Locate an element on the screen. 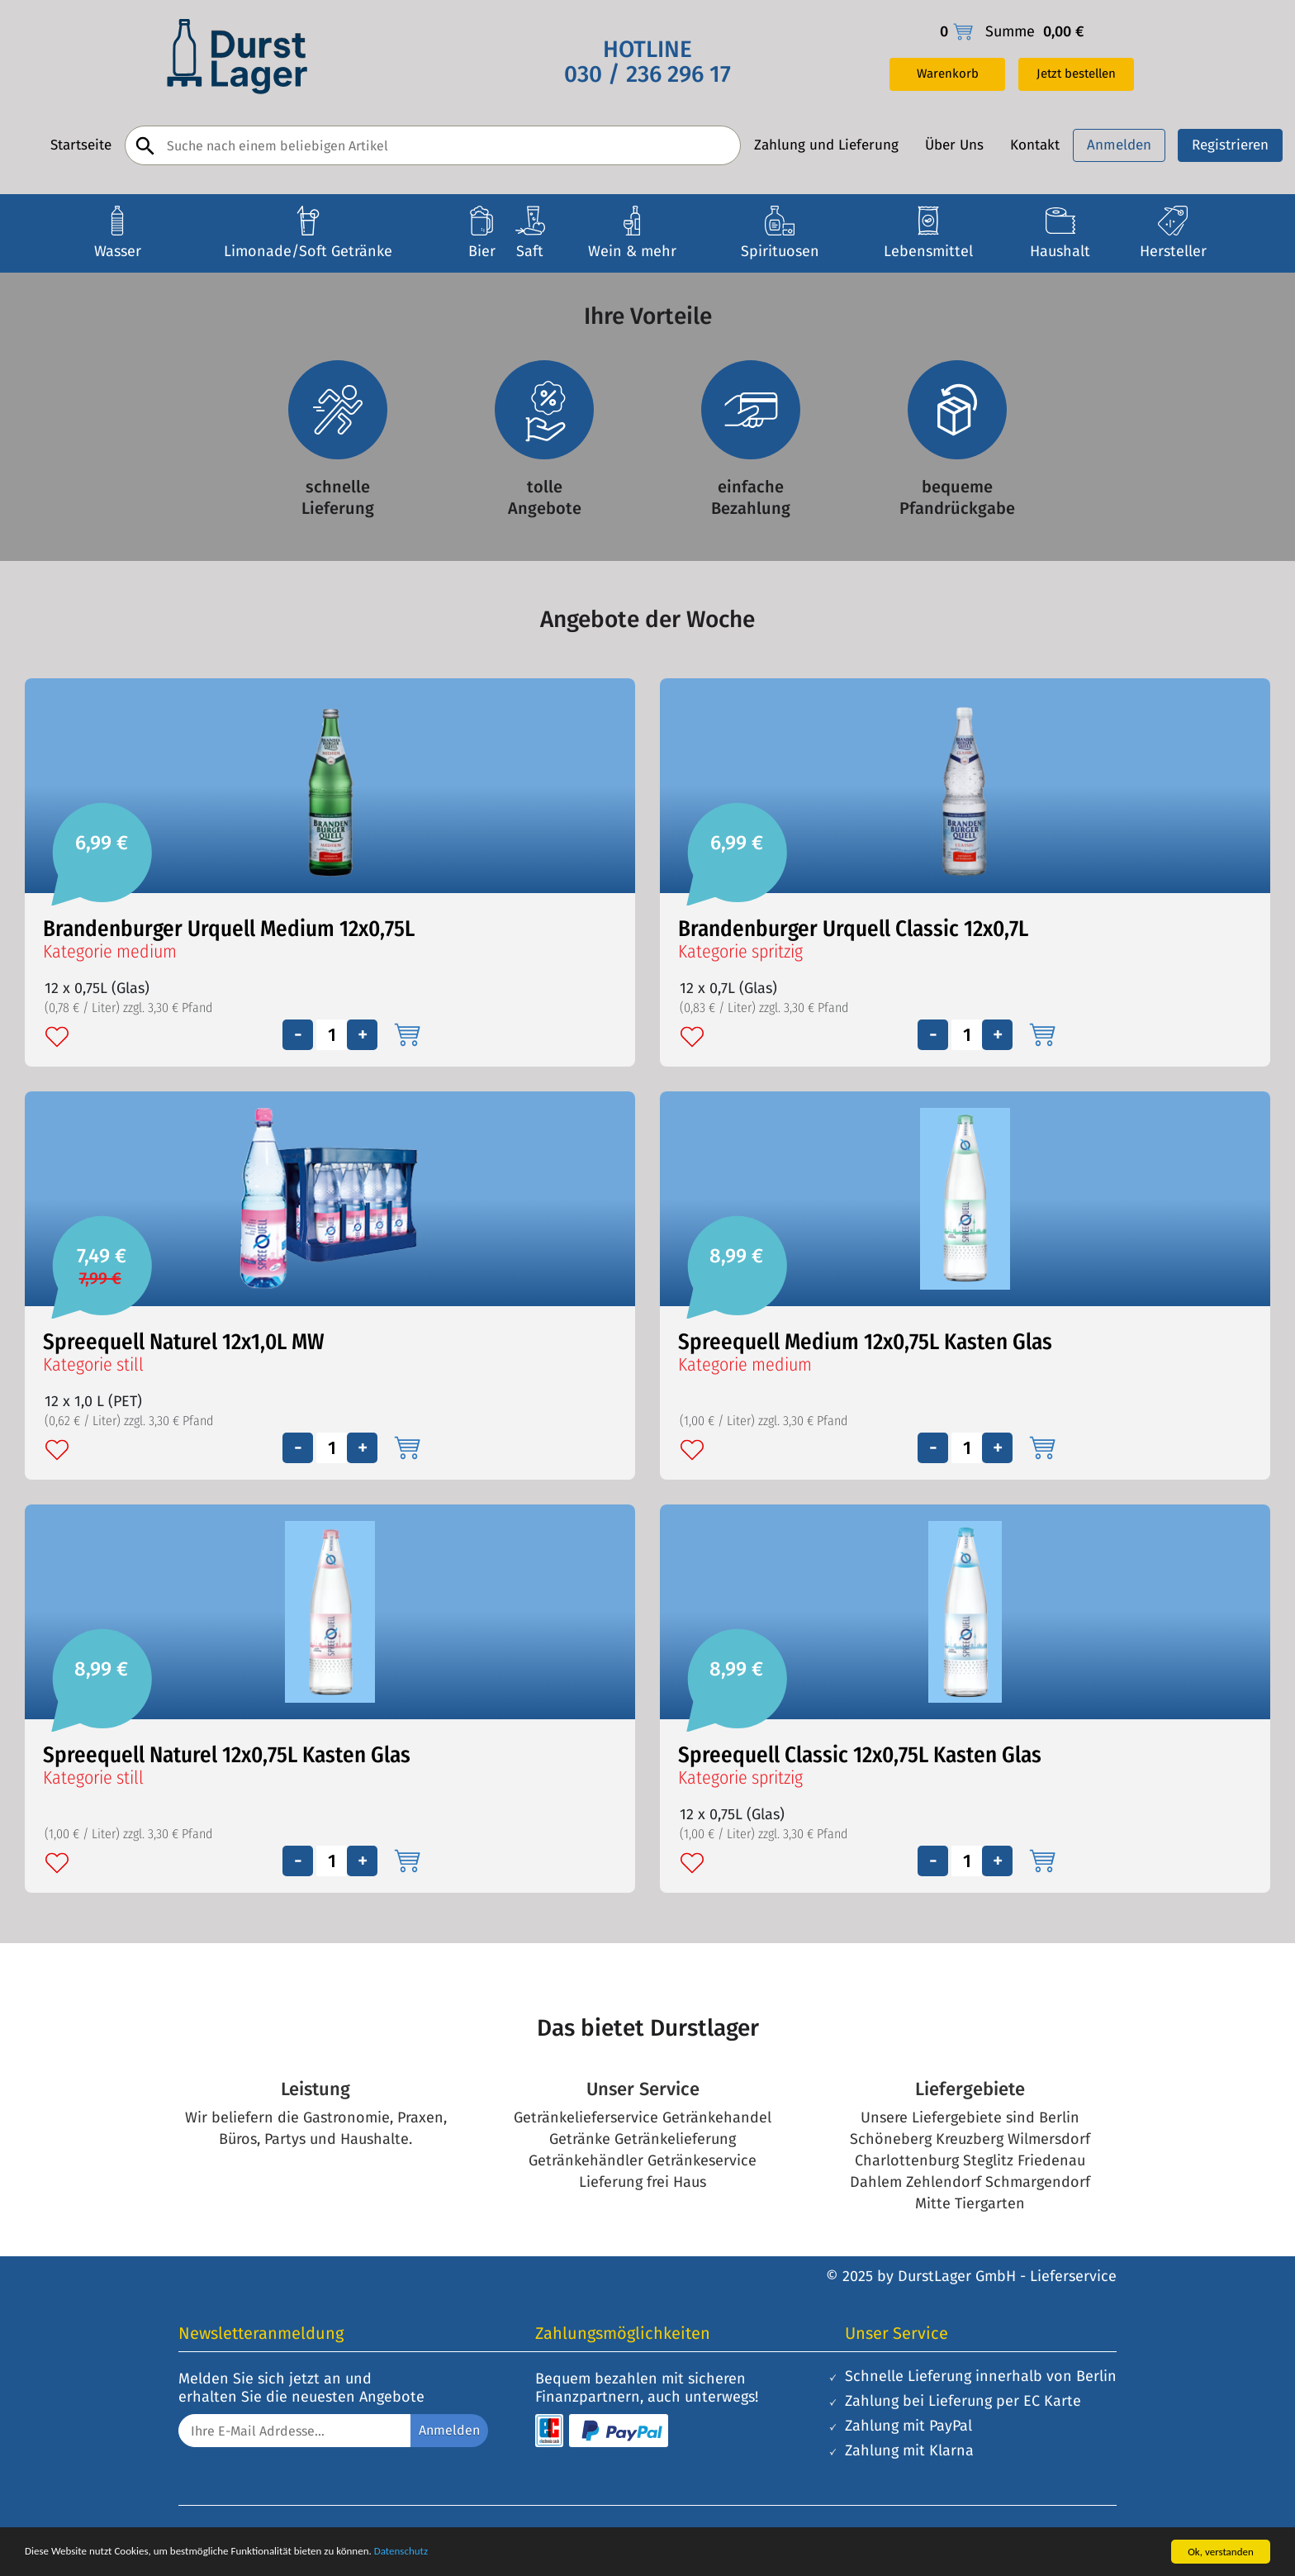 Image resolution: width=1295 pixels, height=2576 pixels. Jetzt bestellen is located at coordinates (1076, 73).